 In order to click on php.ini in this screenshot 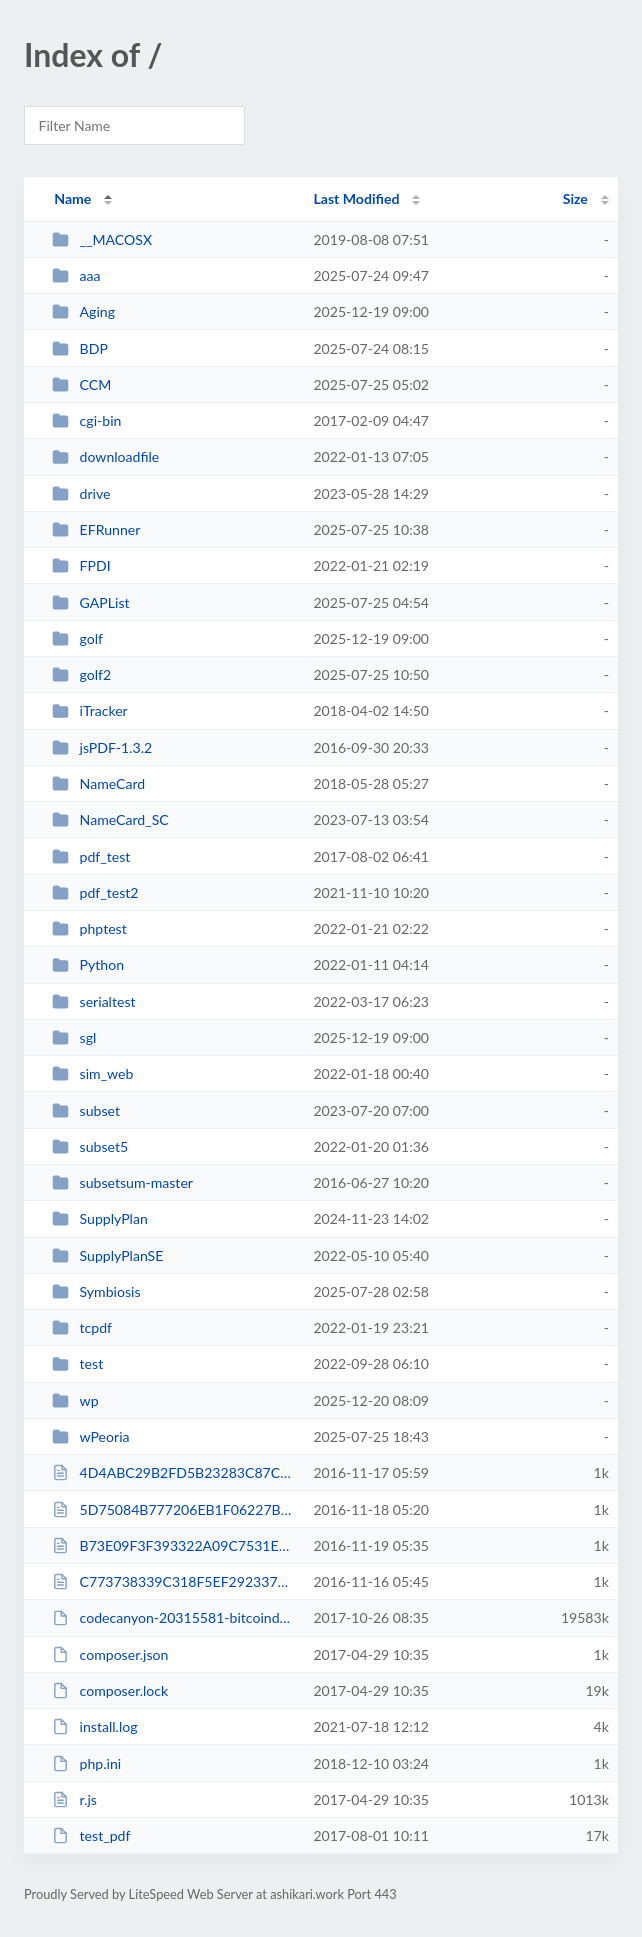, I will do `click(86, 1763)`.